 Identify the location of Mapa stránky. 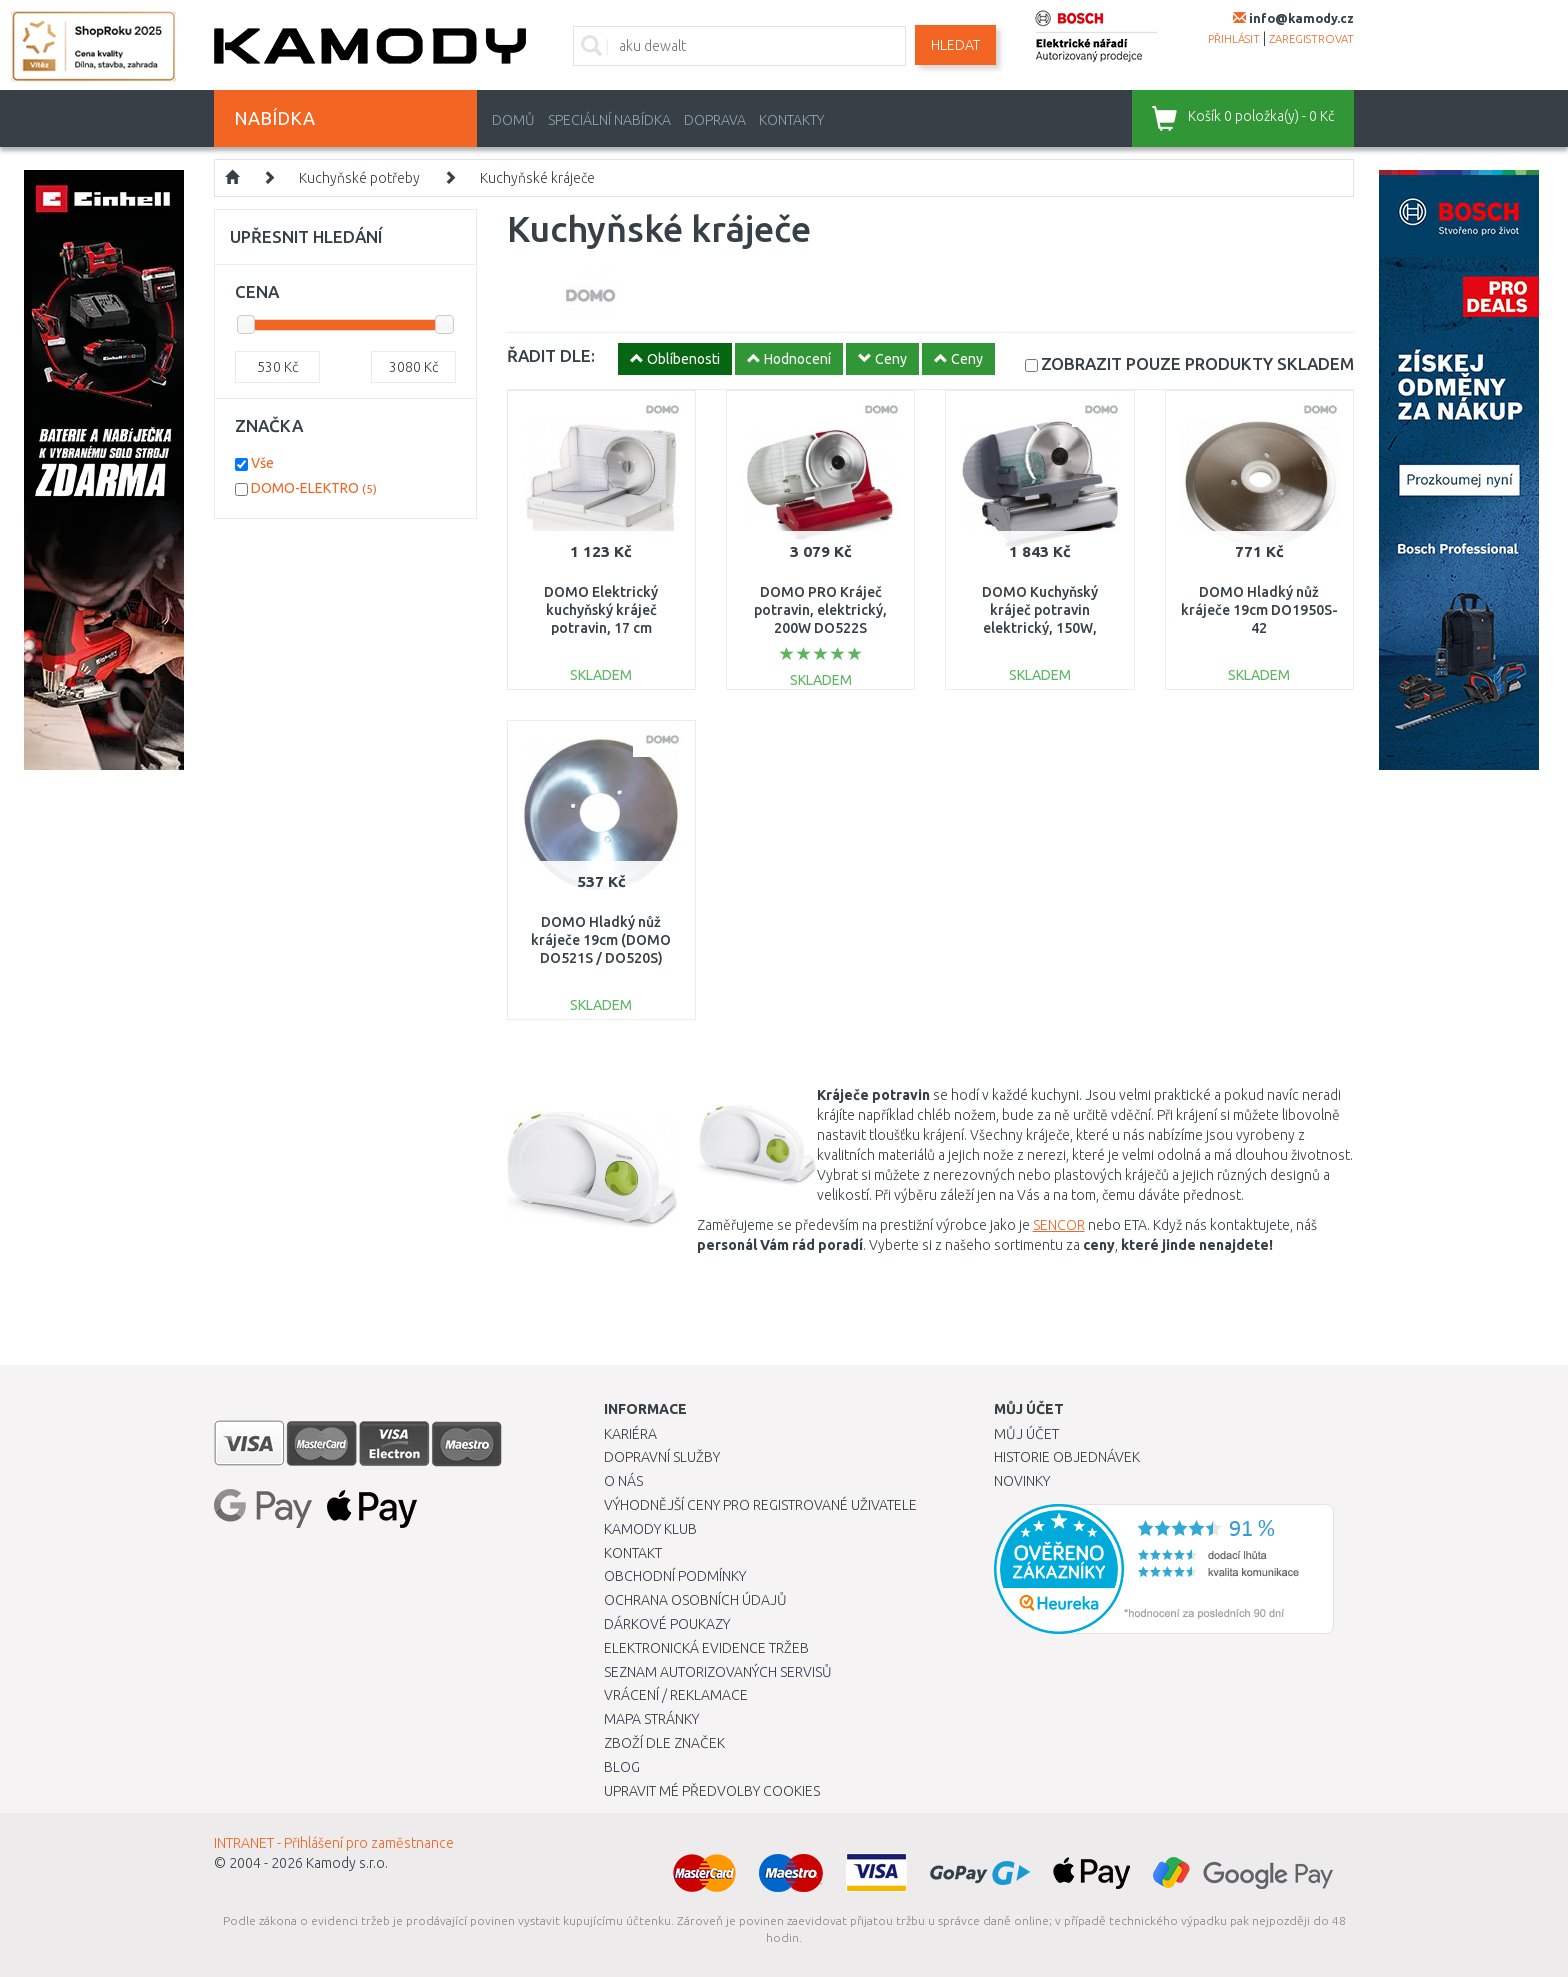
(651, 1719).